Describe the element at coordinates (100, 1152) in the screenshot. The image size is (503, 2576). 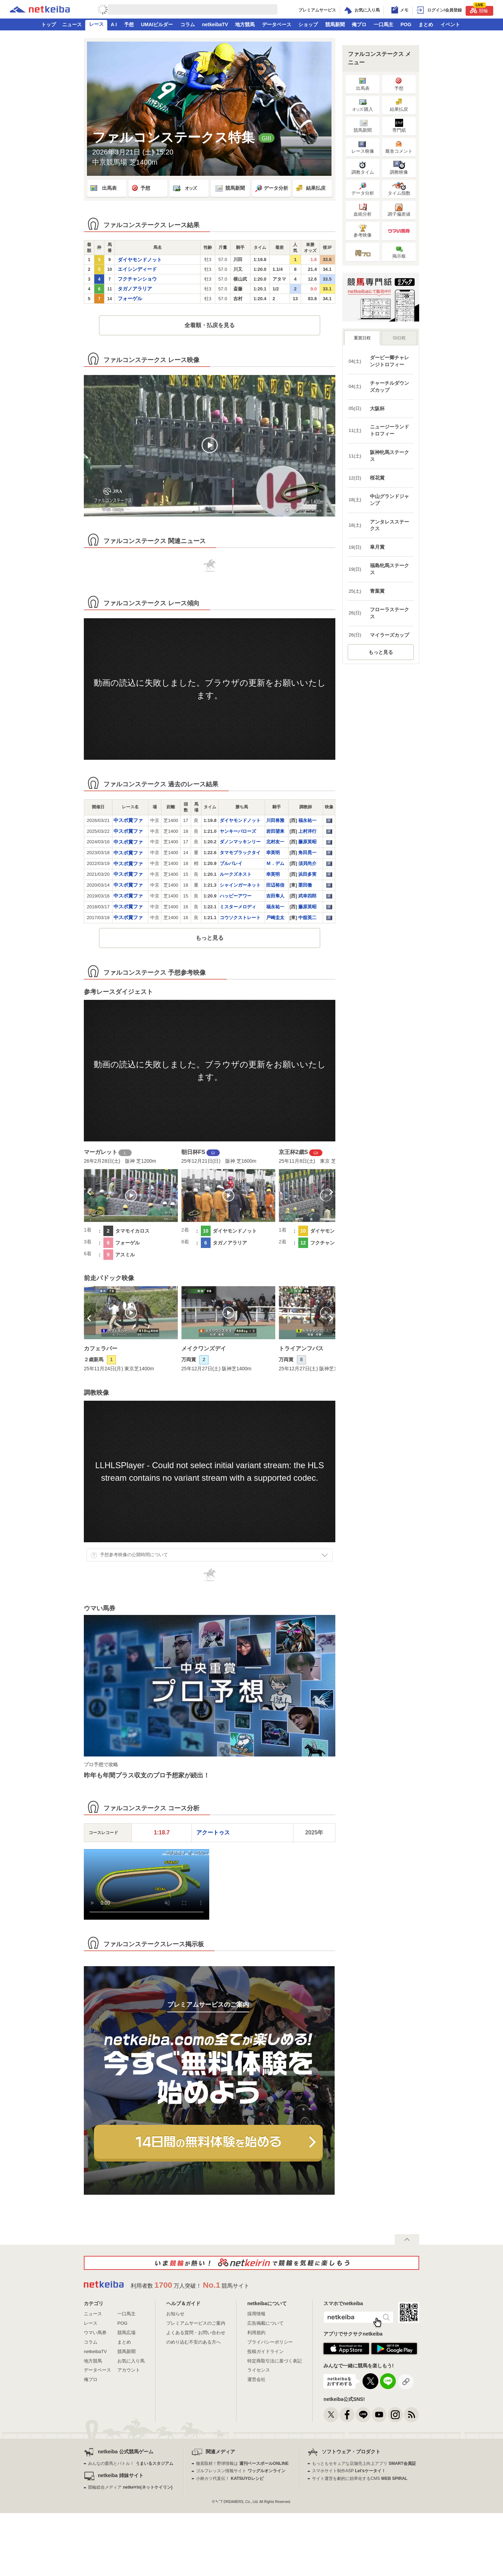
I see `マーガレット` at that location.